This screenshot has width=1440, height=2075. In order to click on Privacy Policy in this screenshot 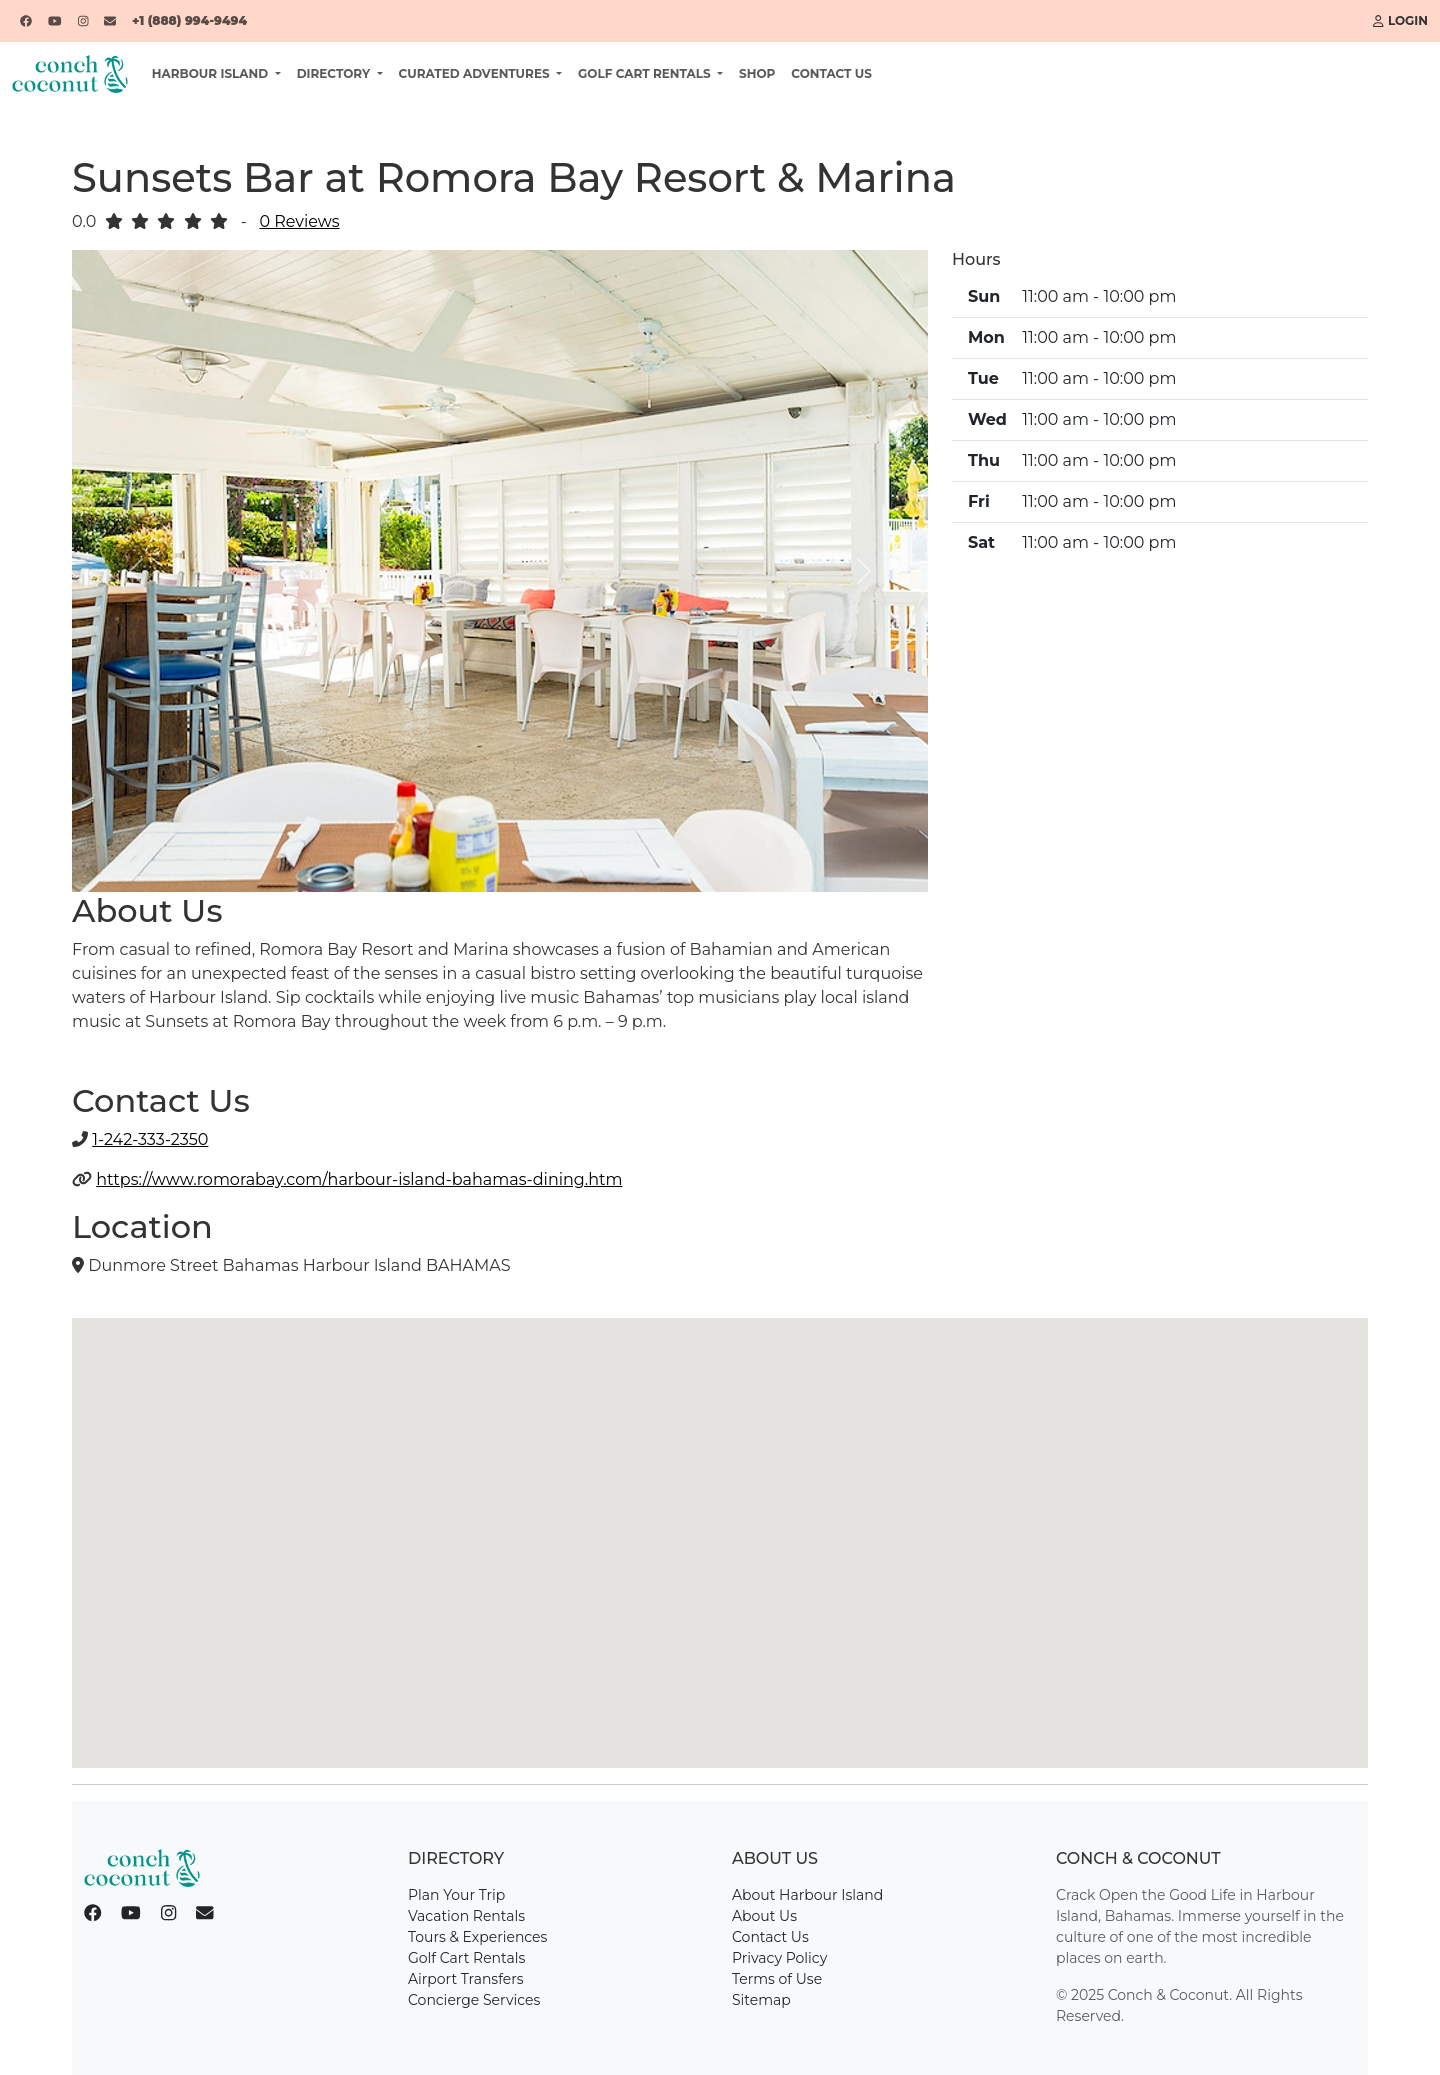, I will do `click(779, 1958)`.